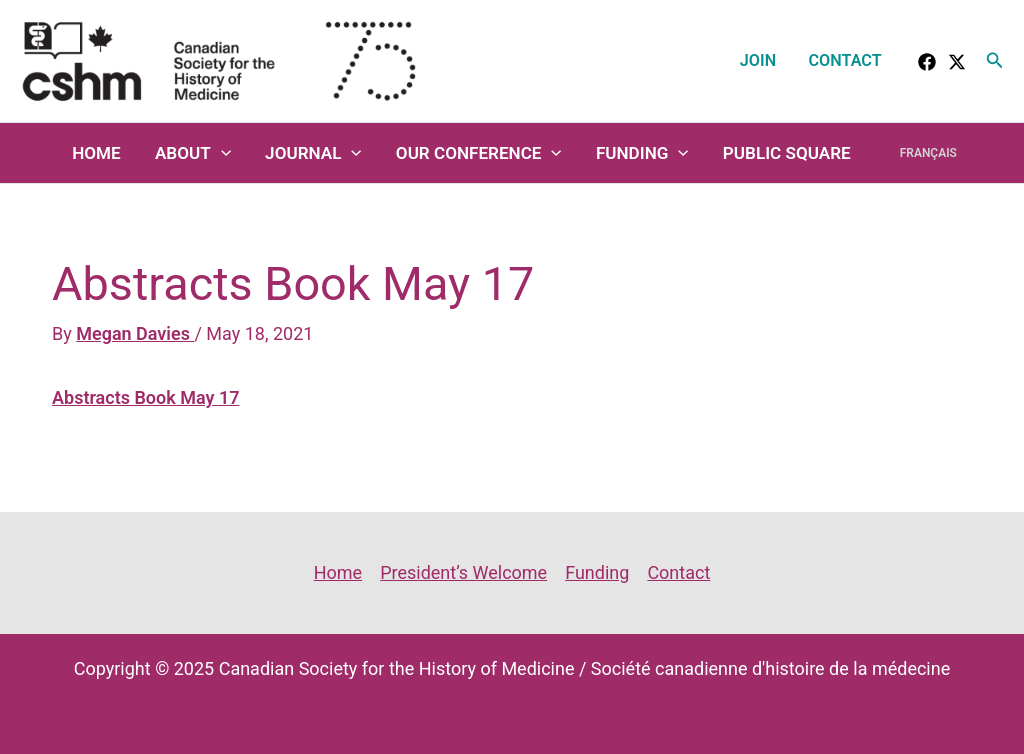 Image resolution: width=1024 pixels, height=754 pixels. Describe the element at coordinates (758, 60) in the screenshot. I see `Join` at that location.